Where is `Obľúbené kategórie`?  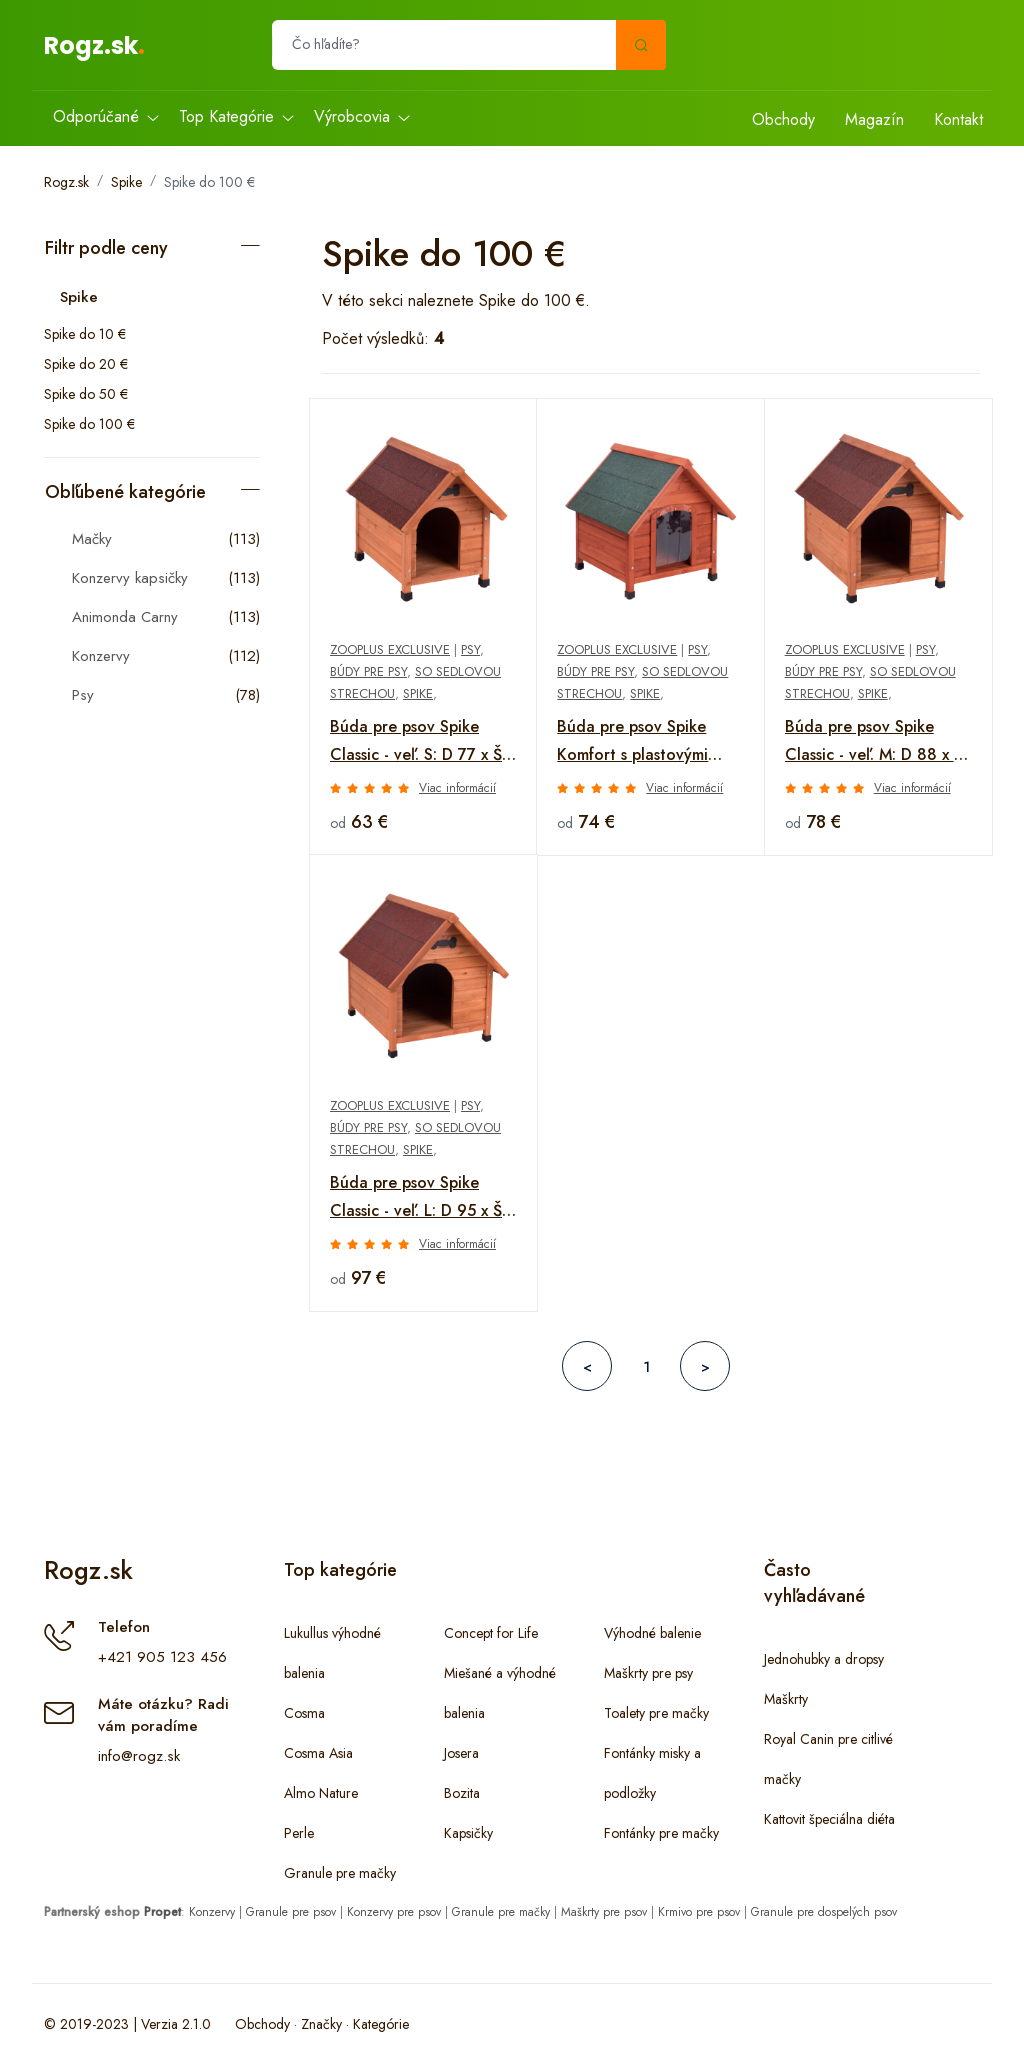 Obľúbené kategórie is located at coordinates (125, 492).